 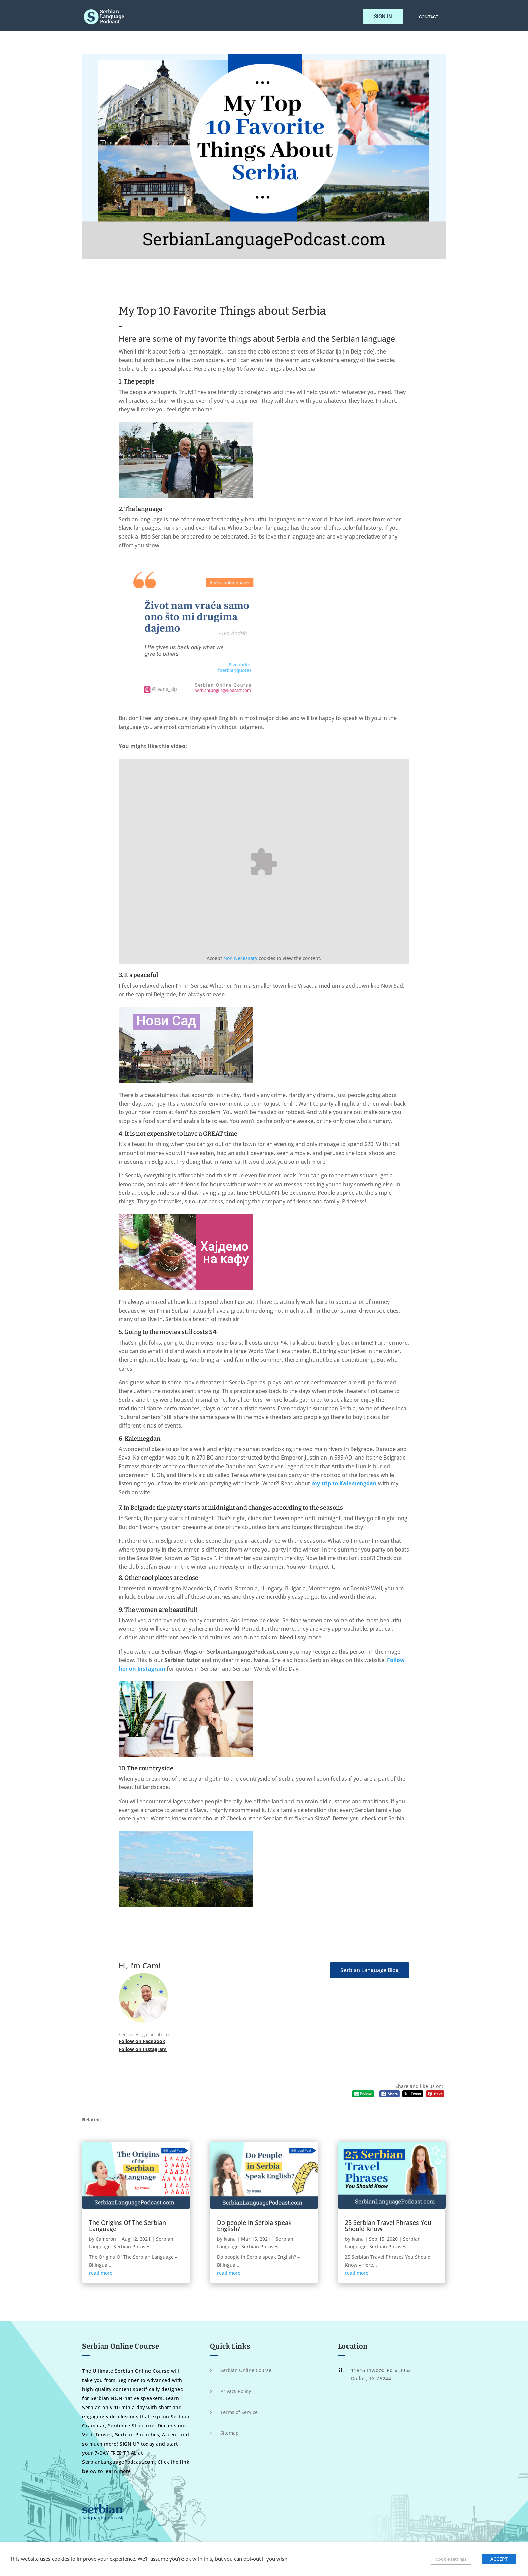 I want to click on 25 Serbian Travel Phrases You Should Know, so click(x=388, y=2225).